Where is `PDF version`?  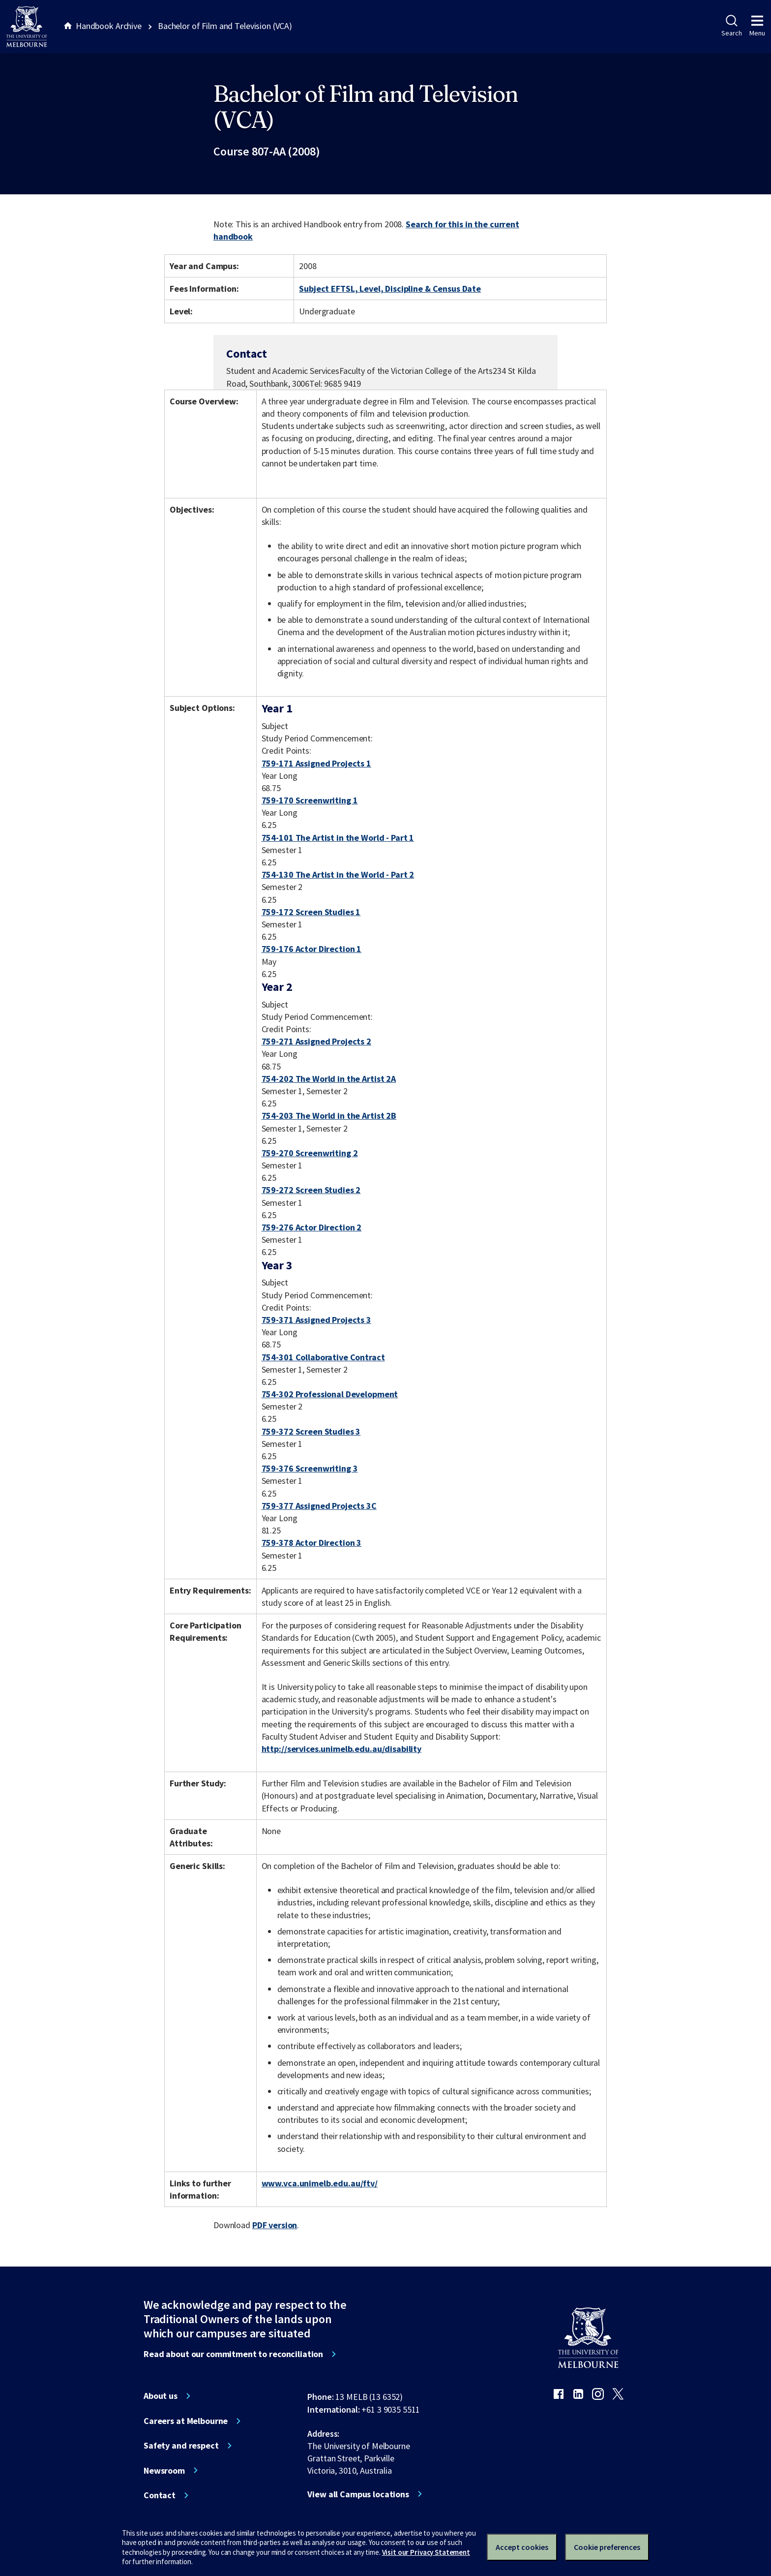 PDF version is located at coordinates (274, 2225).